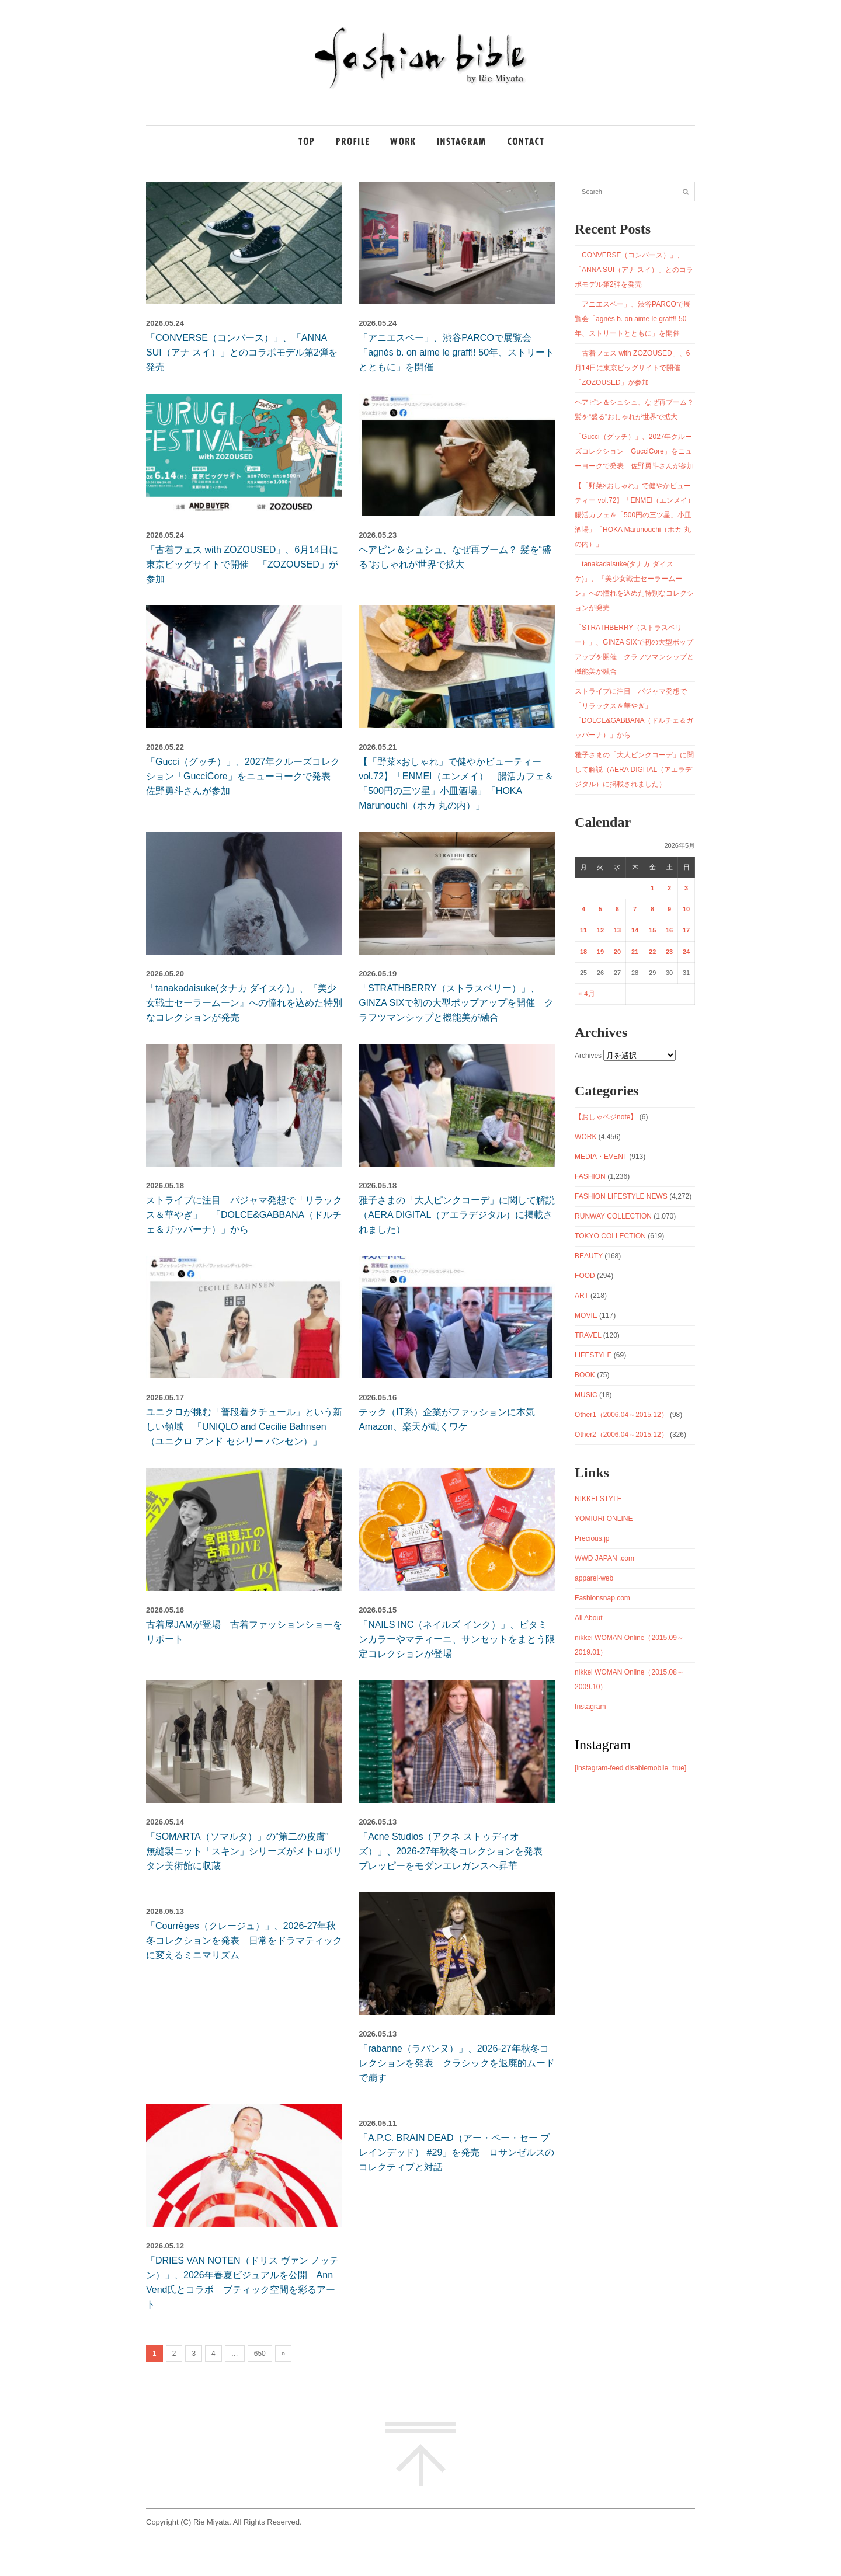  Describe the element at coordinates (600, 930) in the screenshot. I see `12 [2026年5月12日 に投稿を公開]` at that location.